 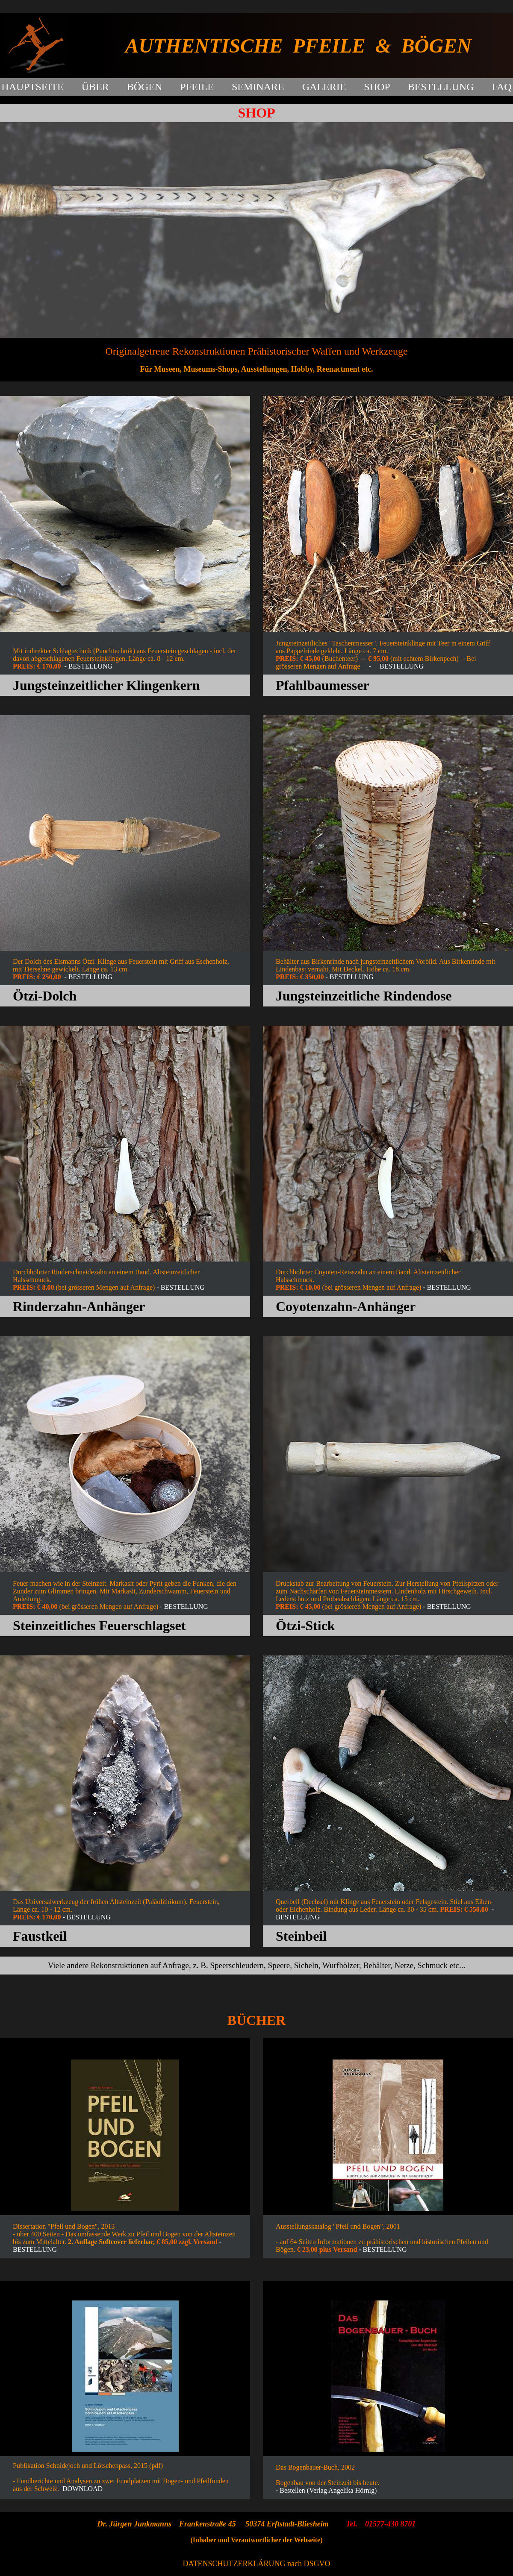 I want to click on SEMINARE, so click(x=258, y=86).